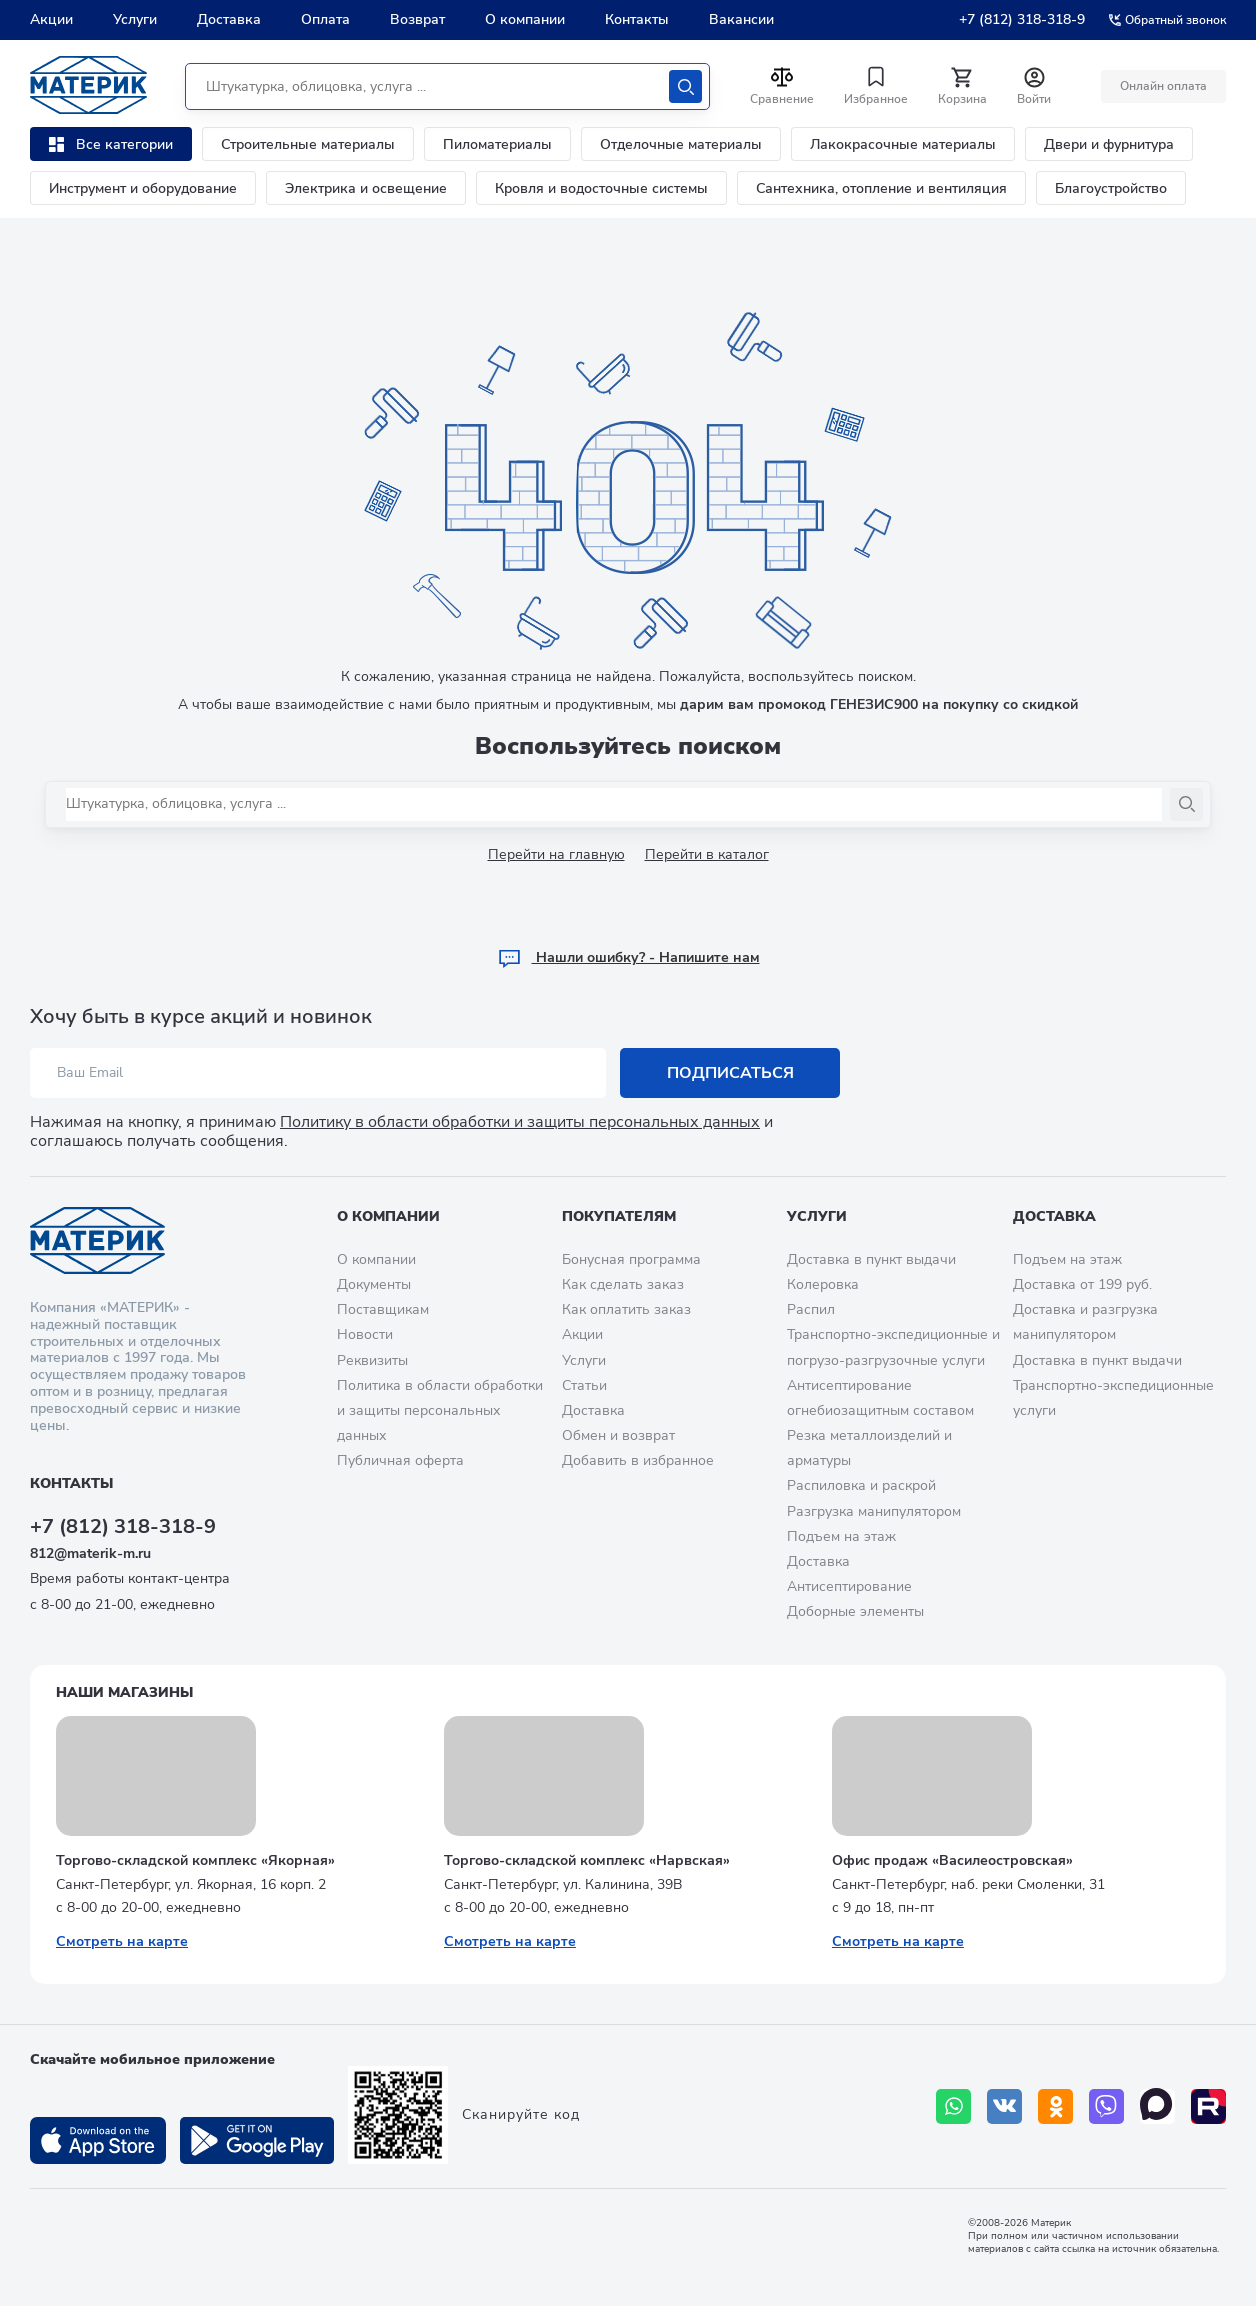 The image size is (1256, 2306). Describe the element at coordinates (855, 1611) in the screenshot. I see `Доборные элементы` at that location.